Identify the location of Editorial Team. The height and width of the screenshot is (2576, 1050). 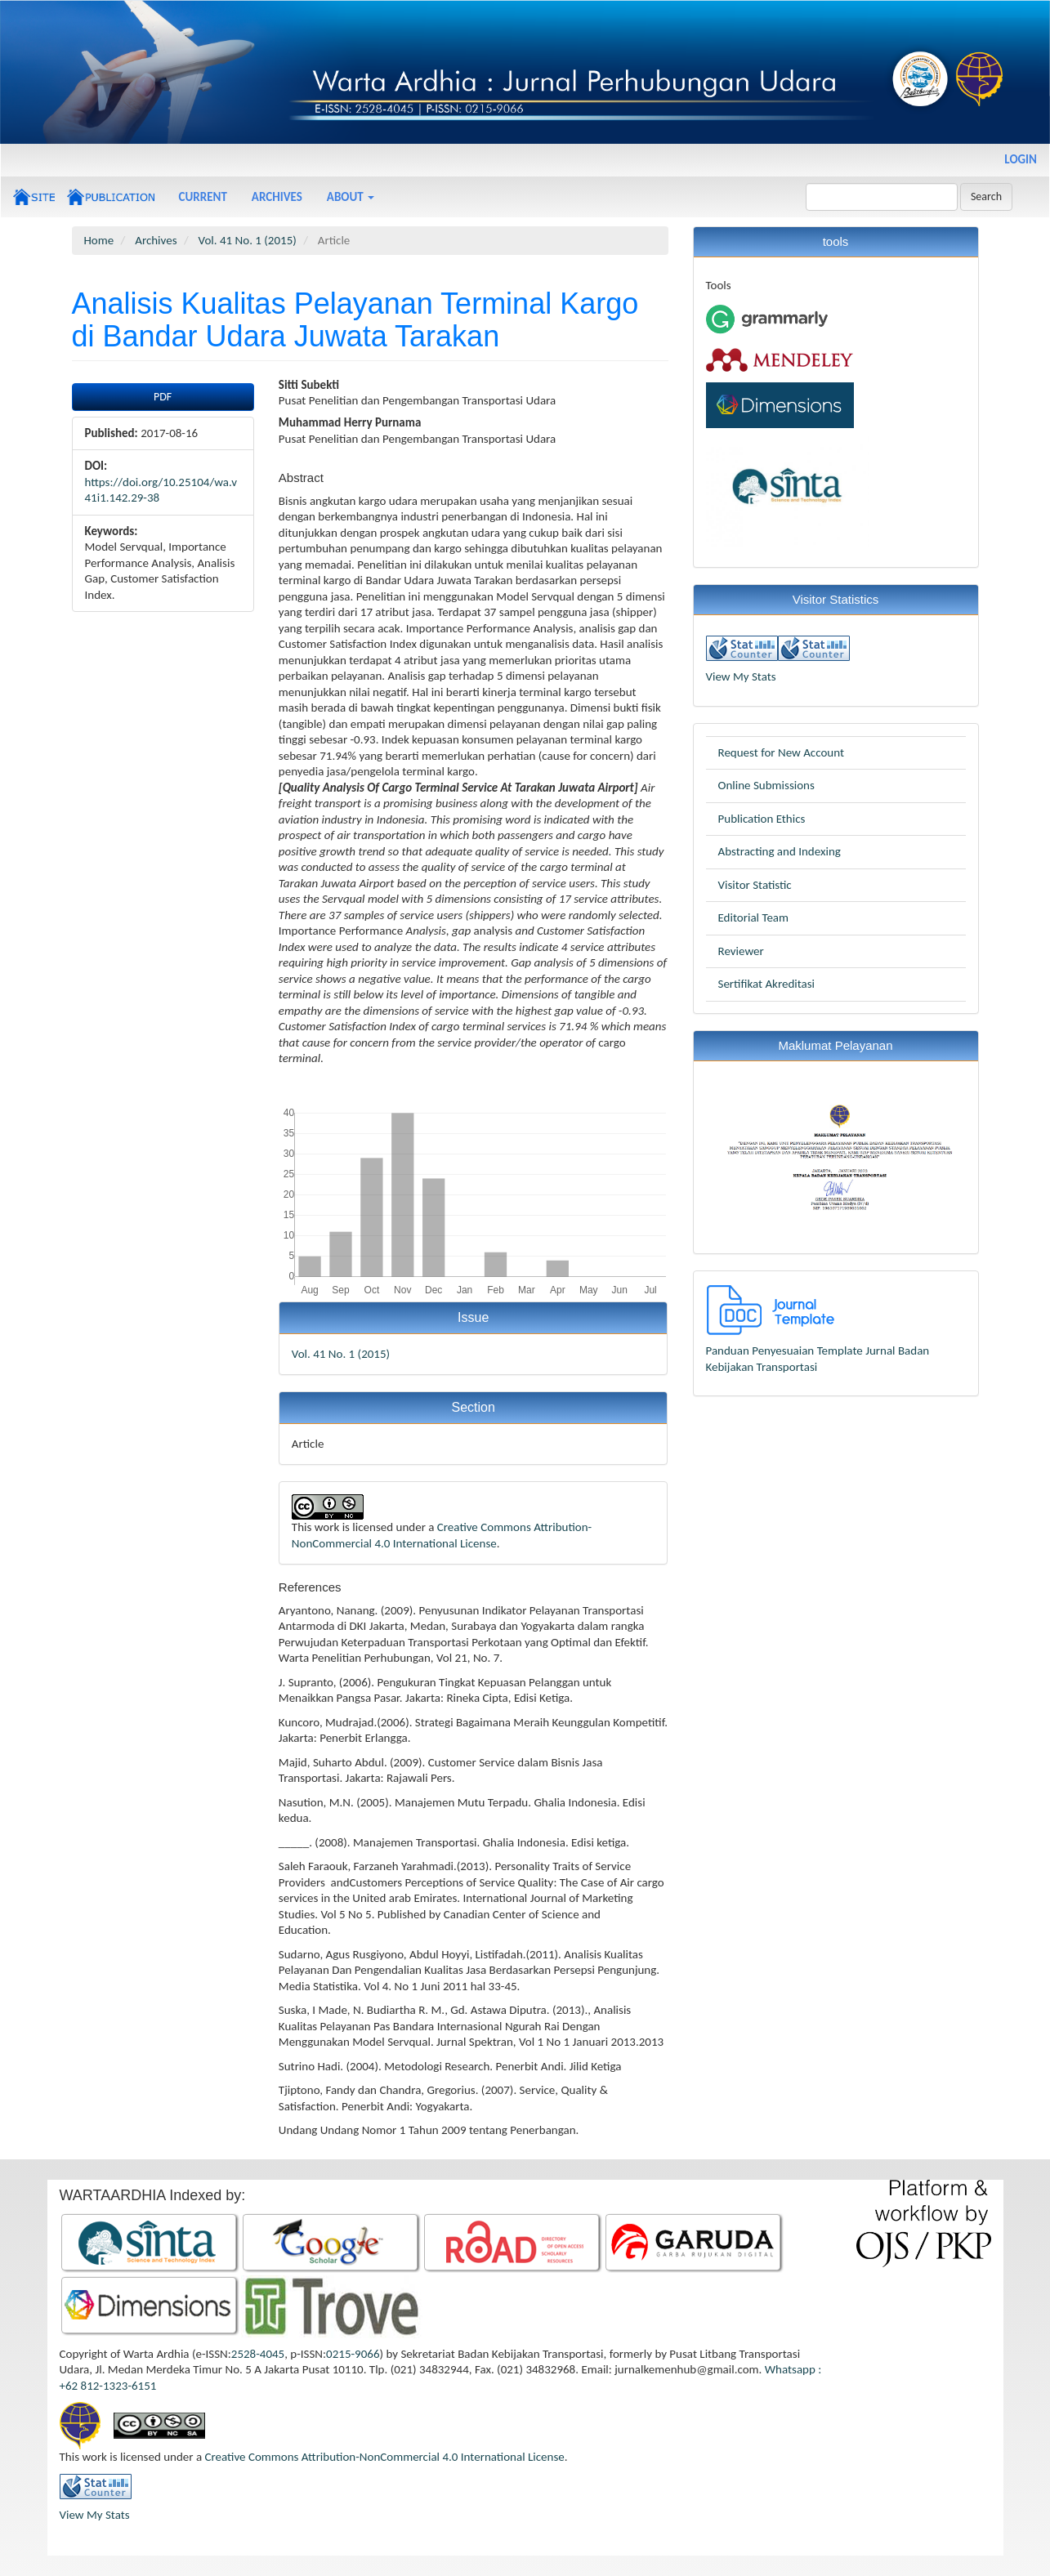
(753, 917).